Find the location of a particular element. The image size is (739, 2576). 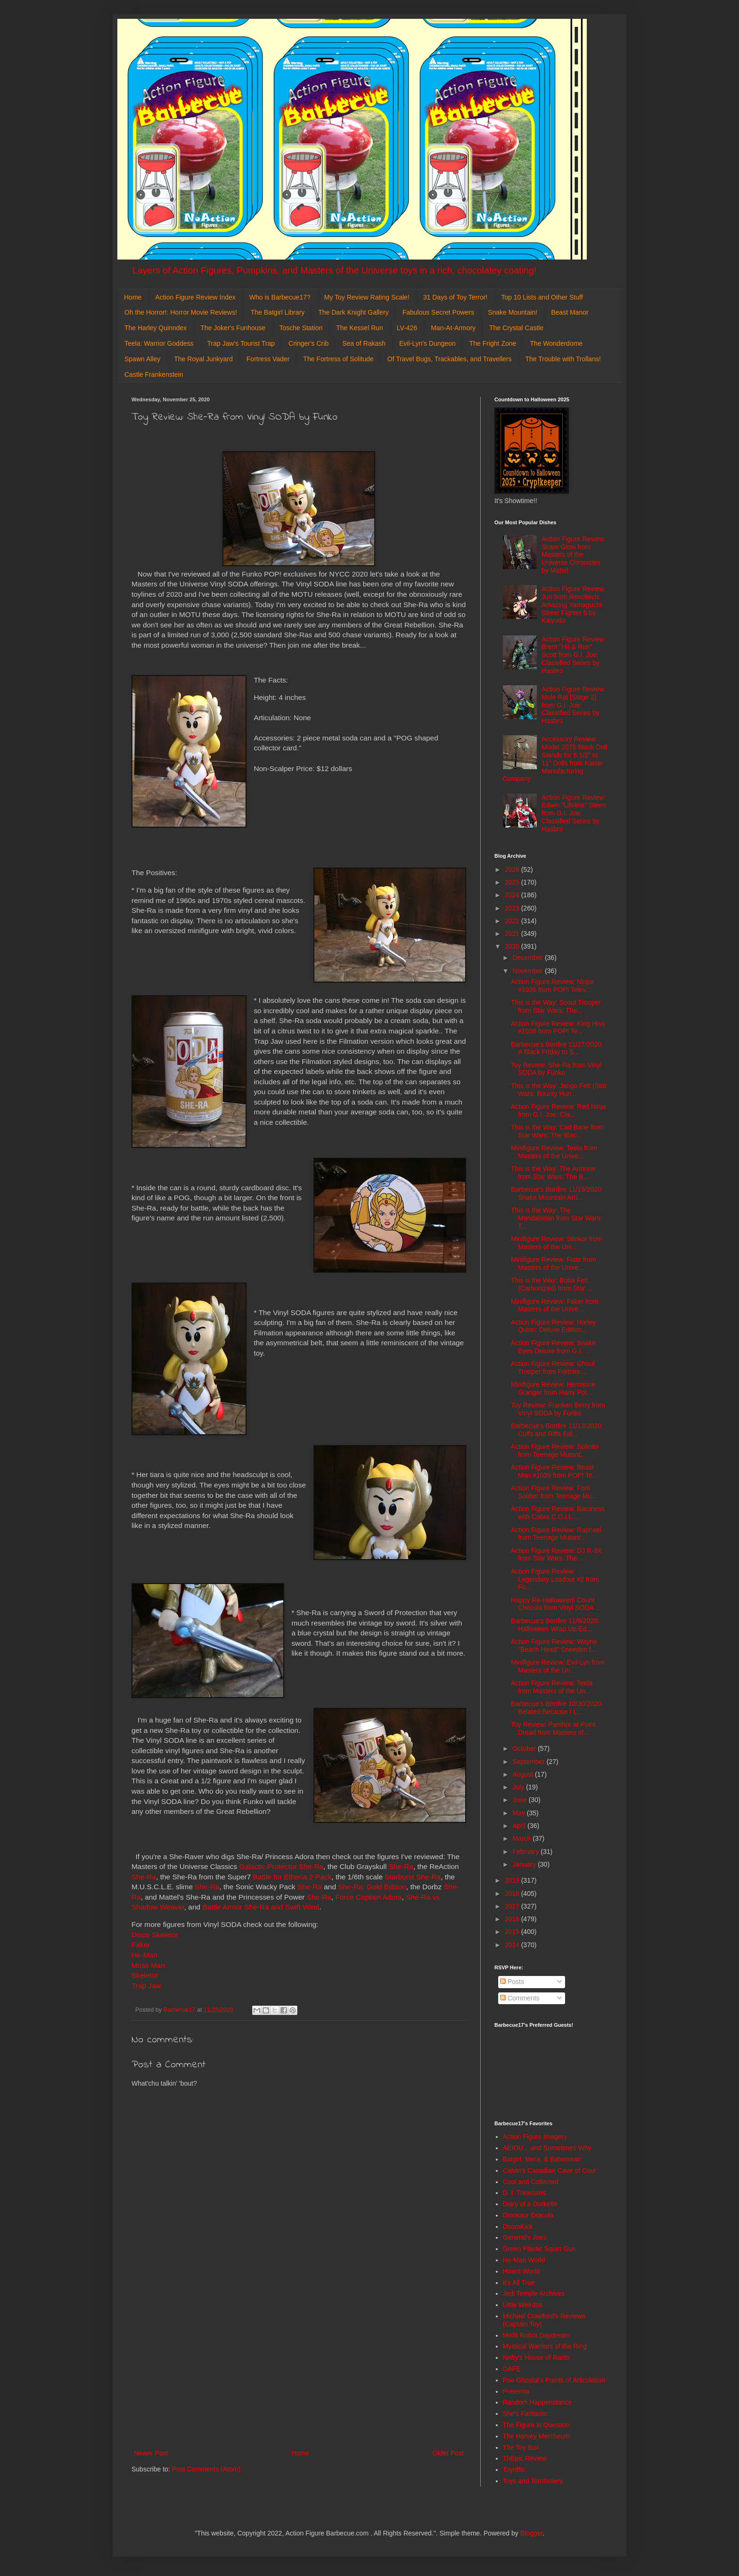

The Royal Junkyard is located at coordinates (203, 359).